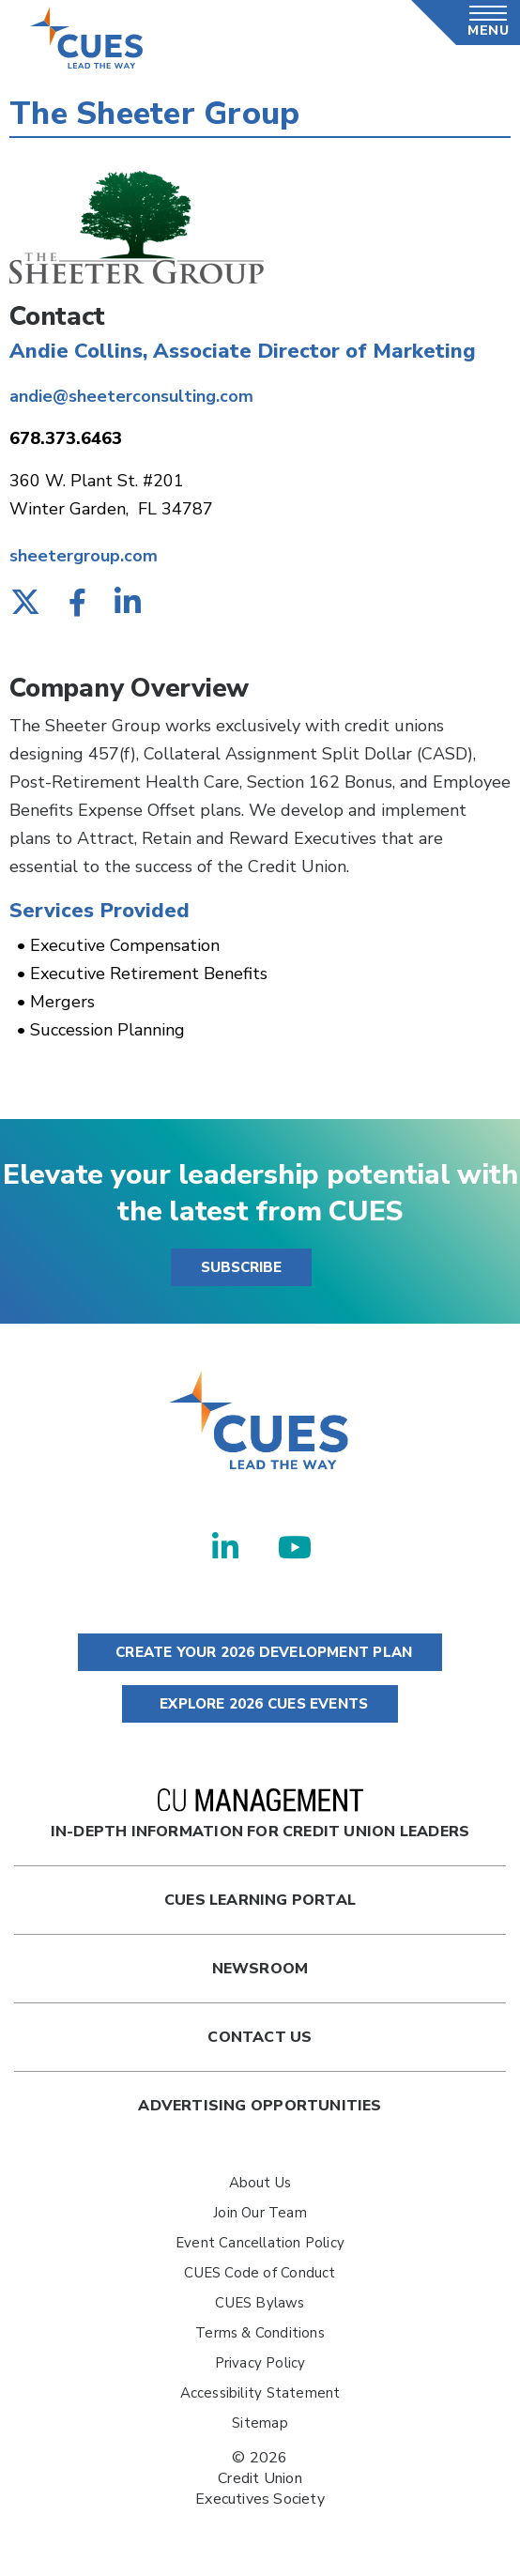 The image size is (520, 2576). What do you see at coordinates (260, 1652) in the screenshot?
I see `CREATE YOUR 2026 DEVELOPMENT PLAN` at bounding box center [260, 1652].